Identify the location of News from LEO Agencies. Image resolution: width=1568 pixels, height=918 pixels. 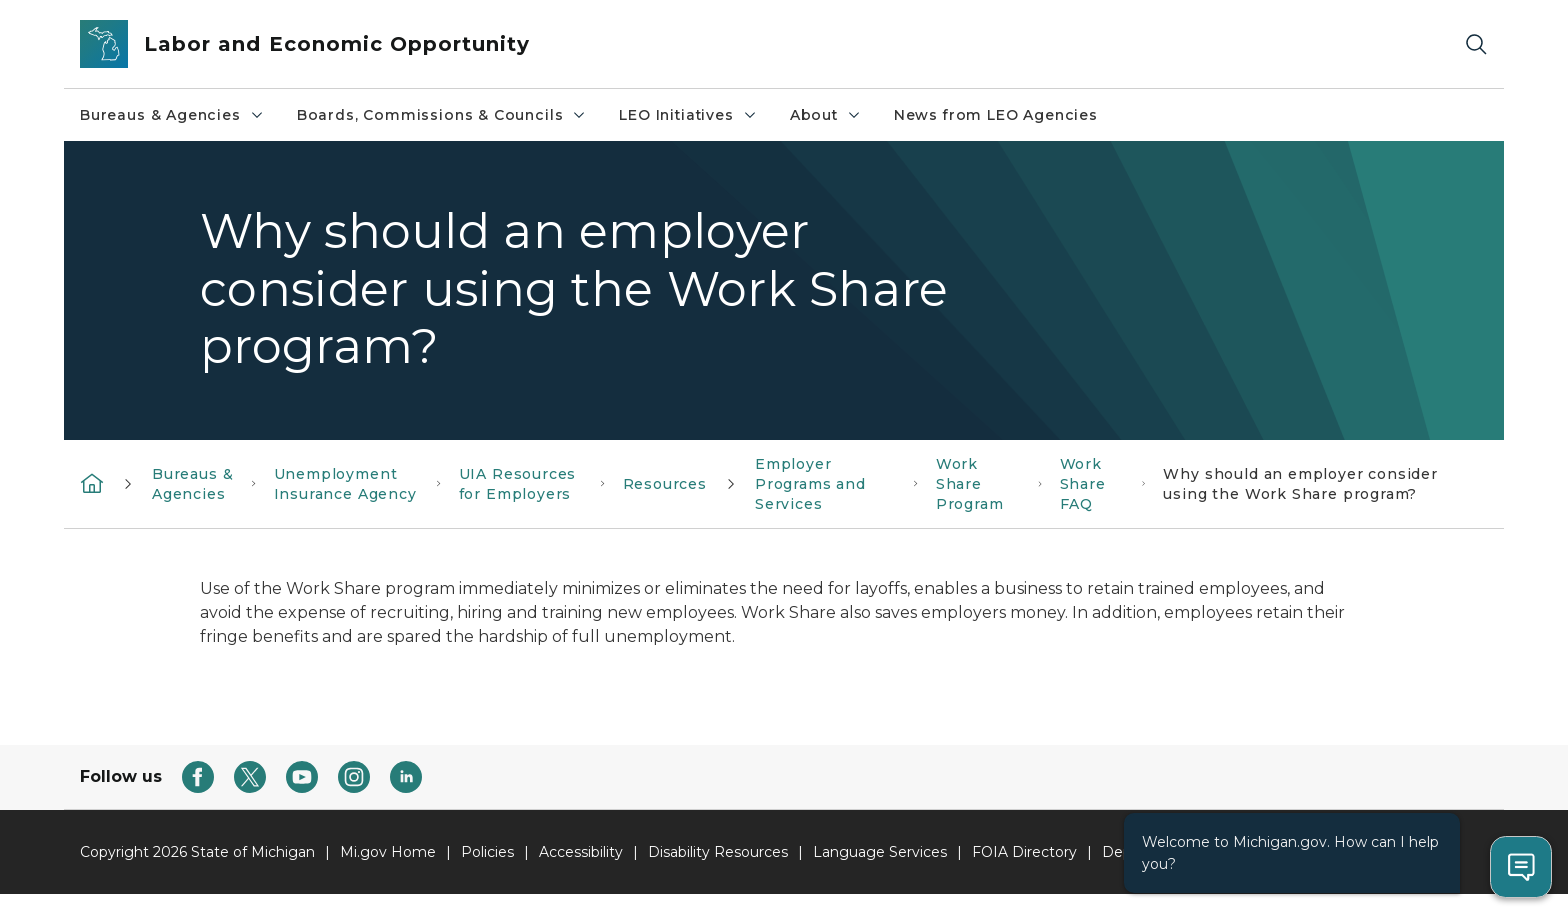
(996, 115).